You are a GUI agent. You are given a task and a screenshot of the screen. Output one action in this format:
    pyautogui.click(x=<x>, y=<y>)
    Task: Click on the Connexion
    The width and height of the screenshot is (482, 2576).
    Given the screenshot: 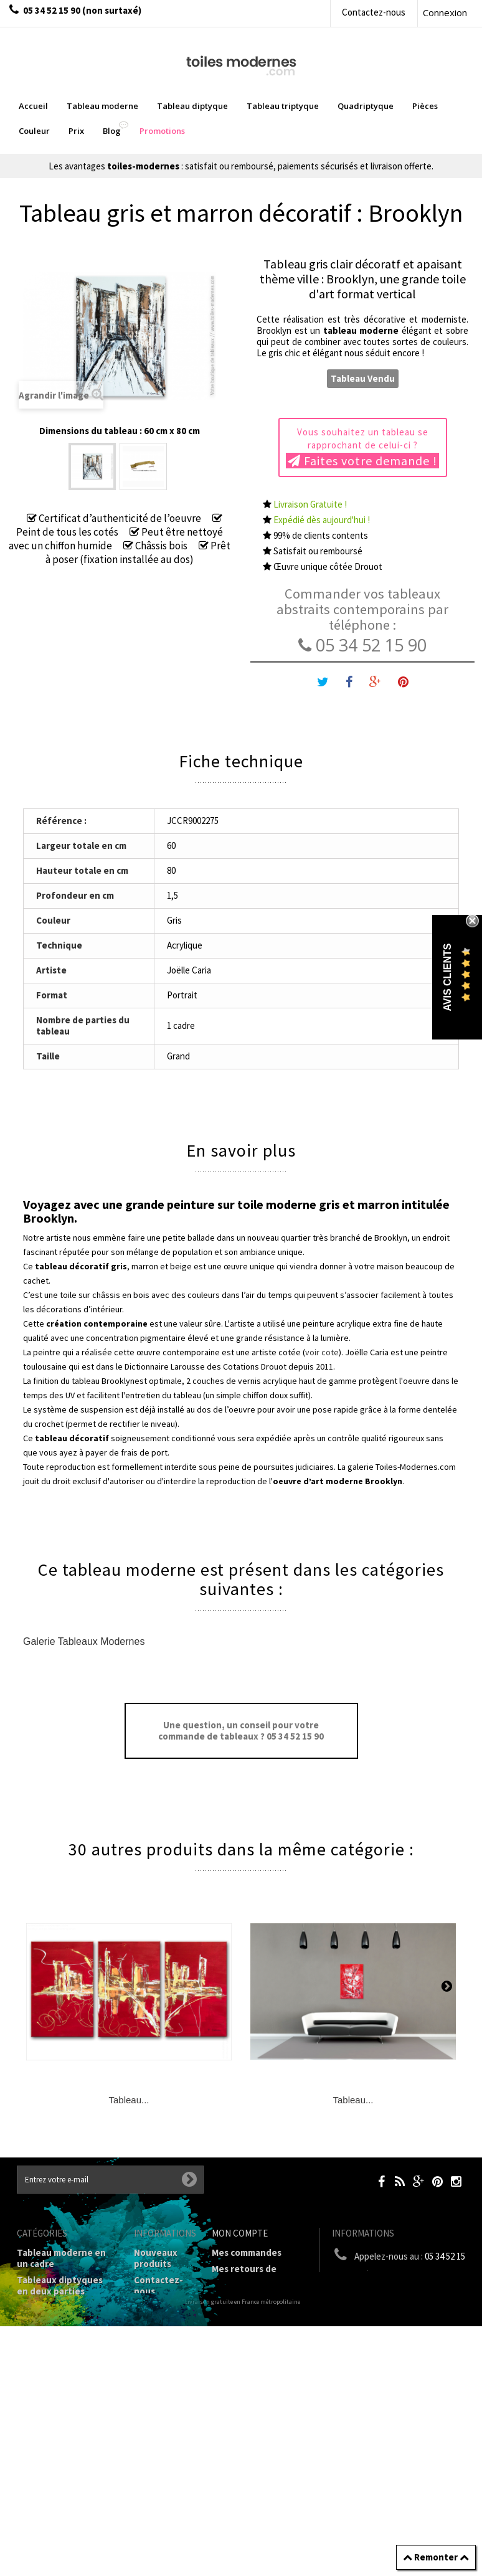 What is the action you would take?
    pyautogui.click(x=445, y=12)
    